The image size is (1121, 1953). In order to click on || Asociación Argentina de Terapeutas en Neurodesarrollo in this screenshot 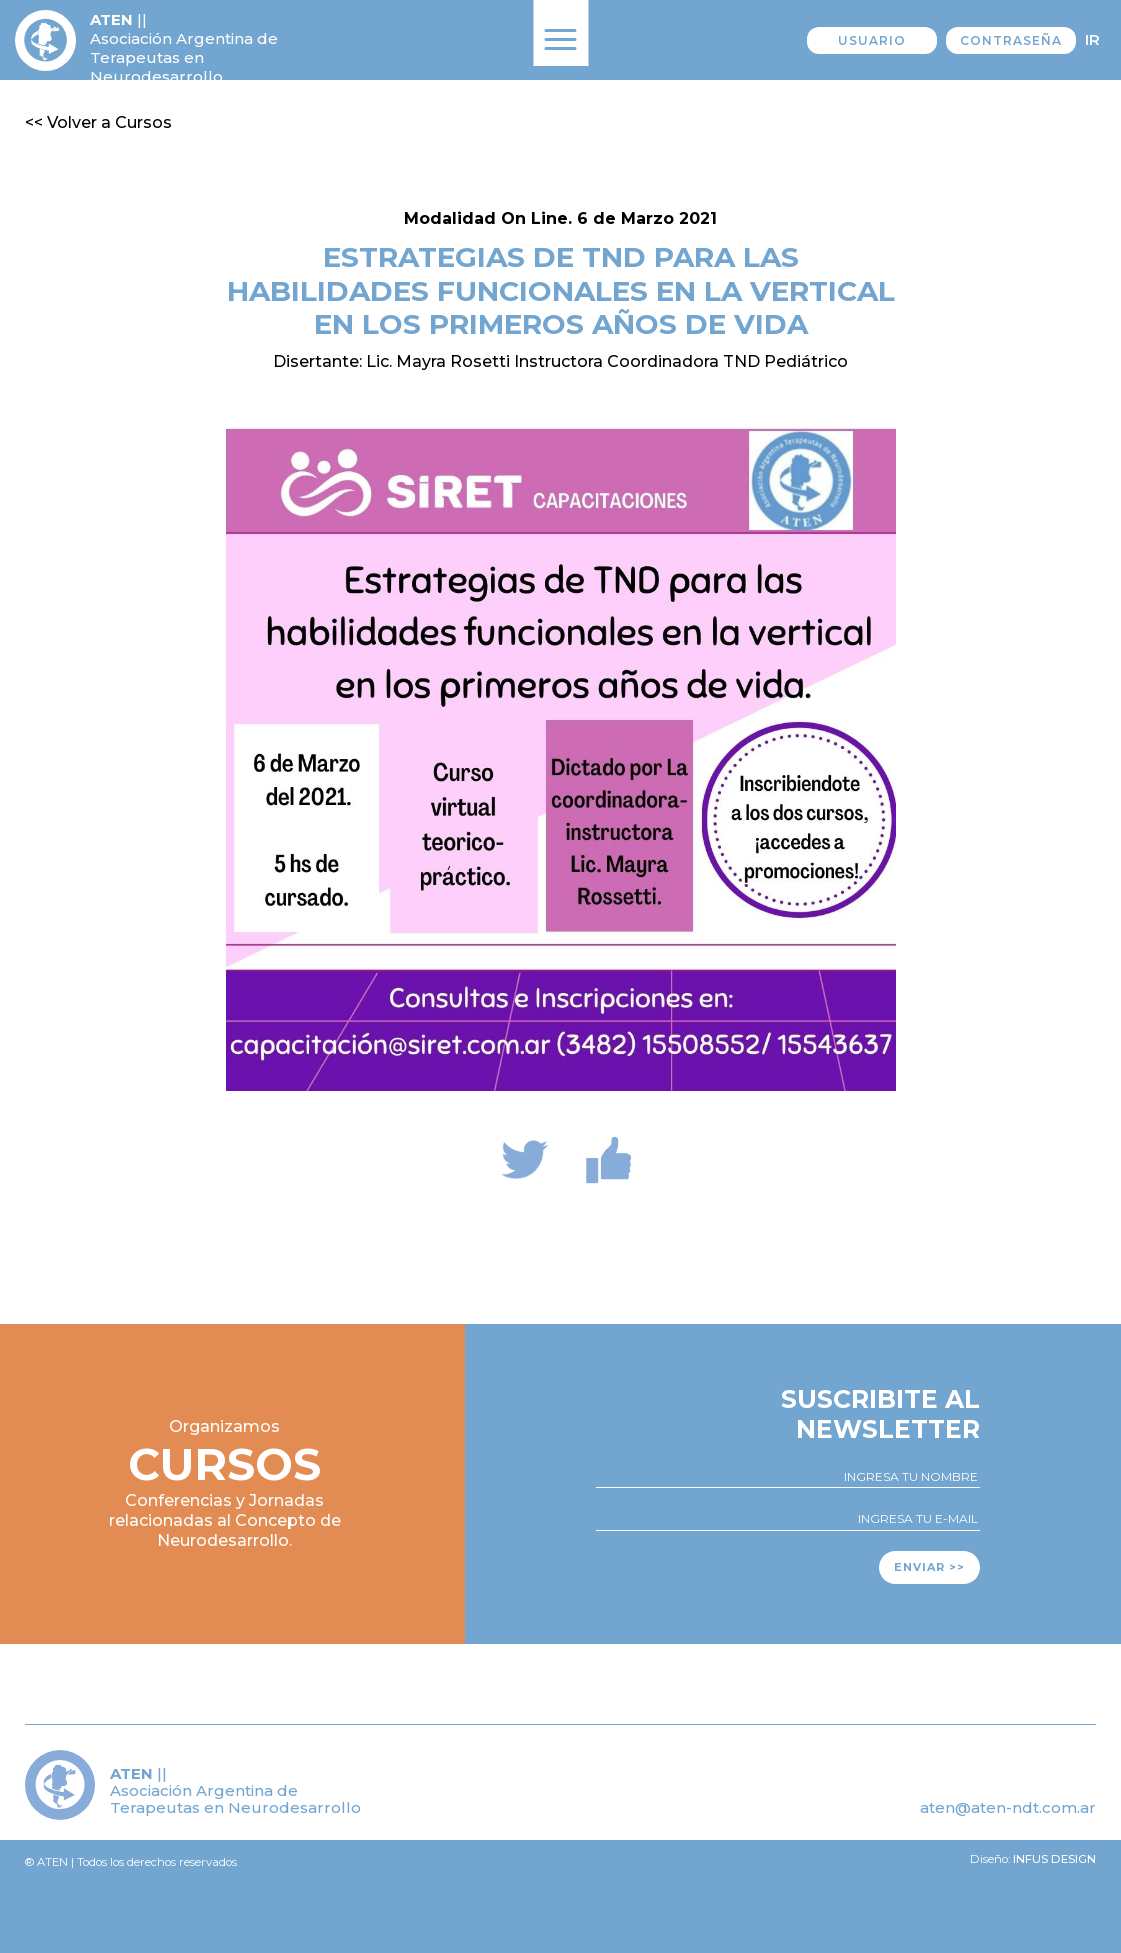, I will do `click(184, 48)`.